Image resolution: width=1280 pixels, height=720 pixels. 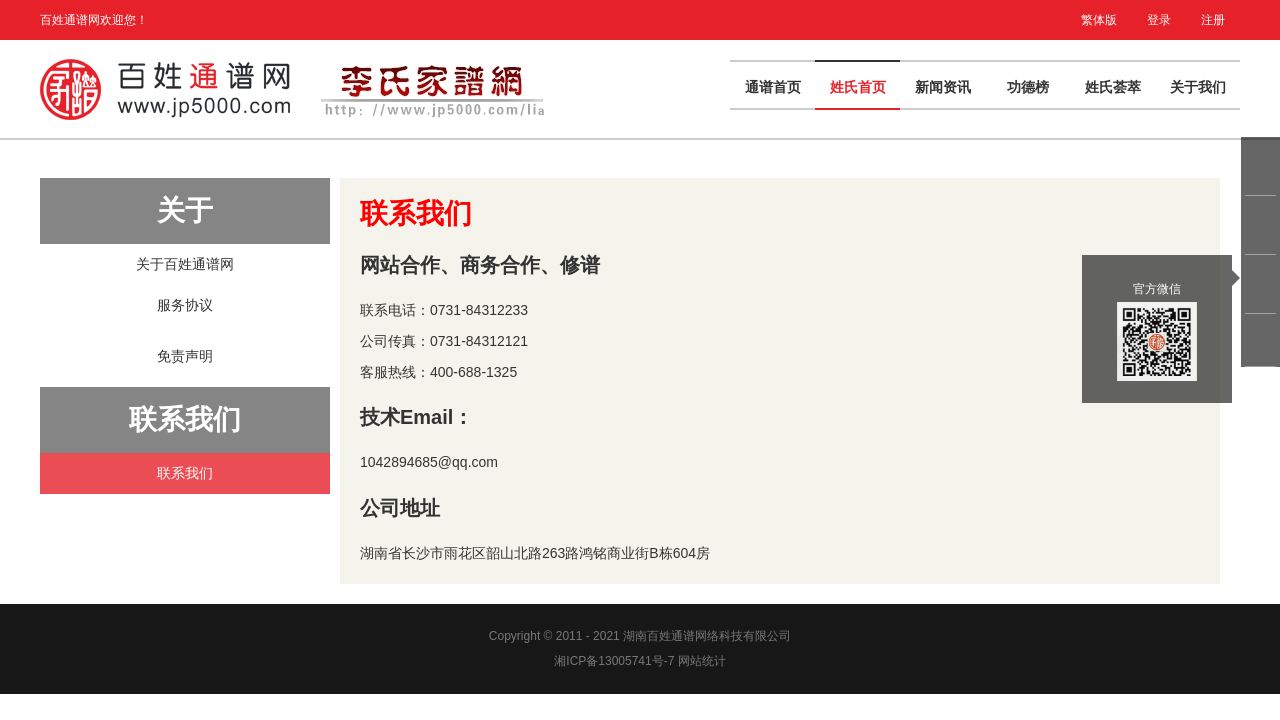 I want to click on 关于我们, so click(x=1198, y=87).